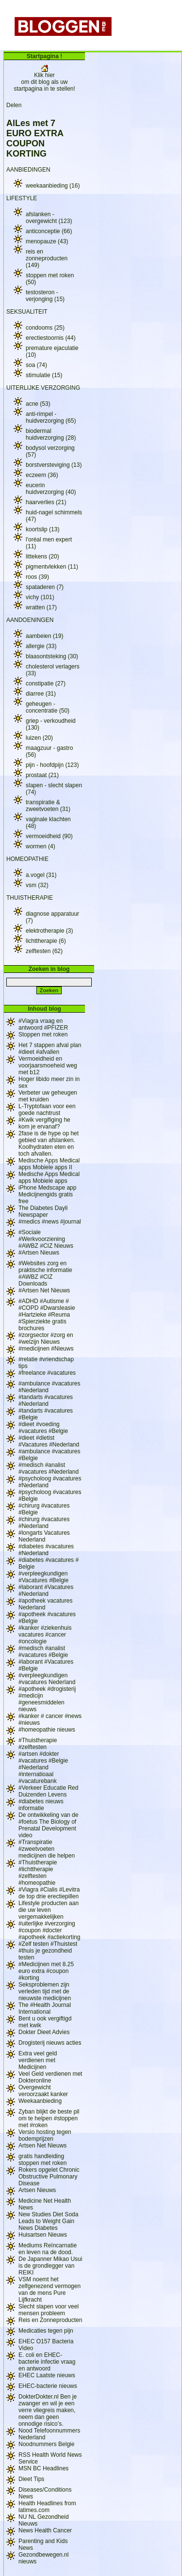 This screenshot has width=182, height=2576. I want to click on #artsen #dokter #vacatures #Belgie #Nederland #internatioaal #vacaturebank, so click(43, 1767).